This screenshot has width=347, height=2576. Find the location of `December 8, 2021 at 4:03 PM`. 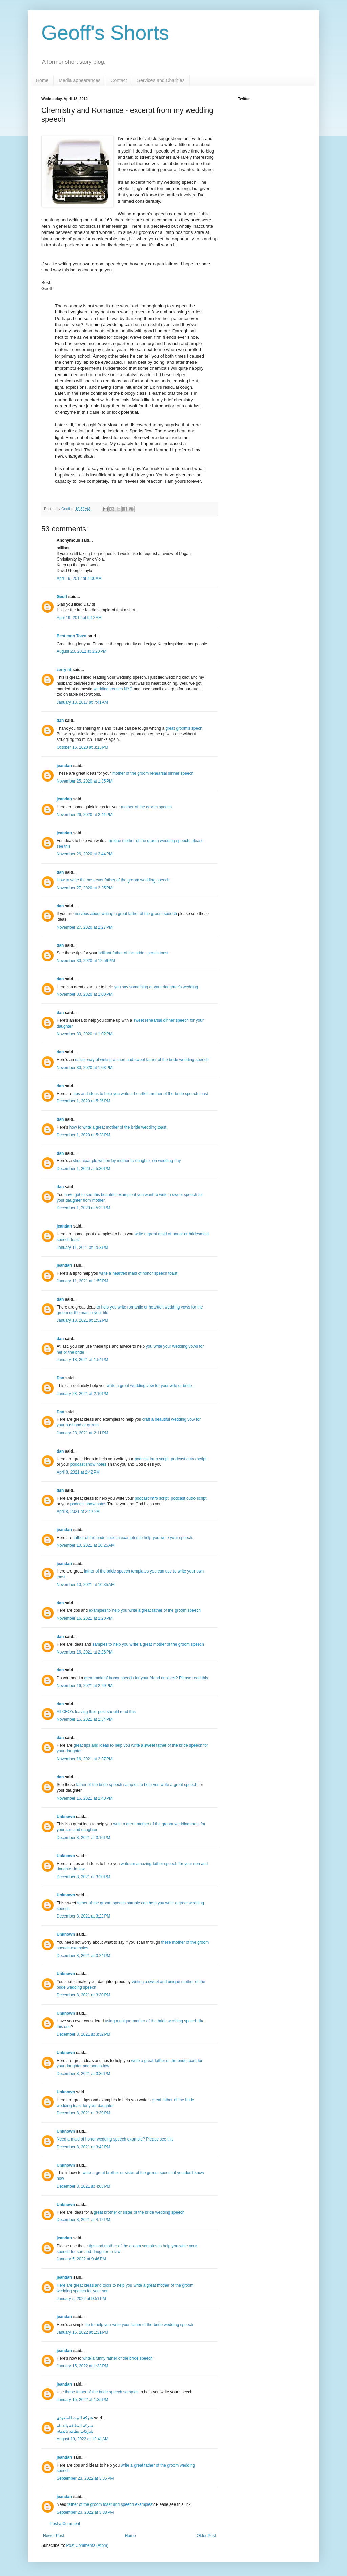

December 8, 2021 at 4:03 PM is located at coordinates (83, 2186).